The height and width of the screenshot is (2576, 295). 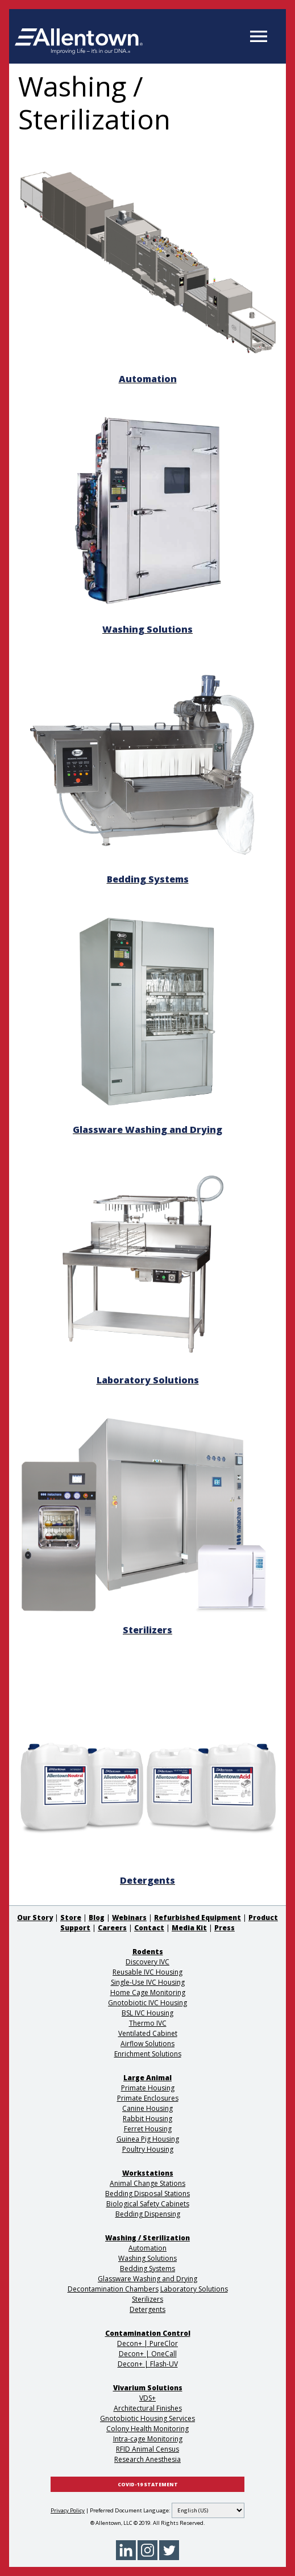 I want to click on Reusable IVC Housing, so click(x=147, y=1972).